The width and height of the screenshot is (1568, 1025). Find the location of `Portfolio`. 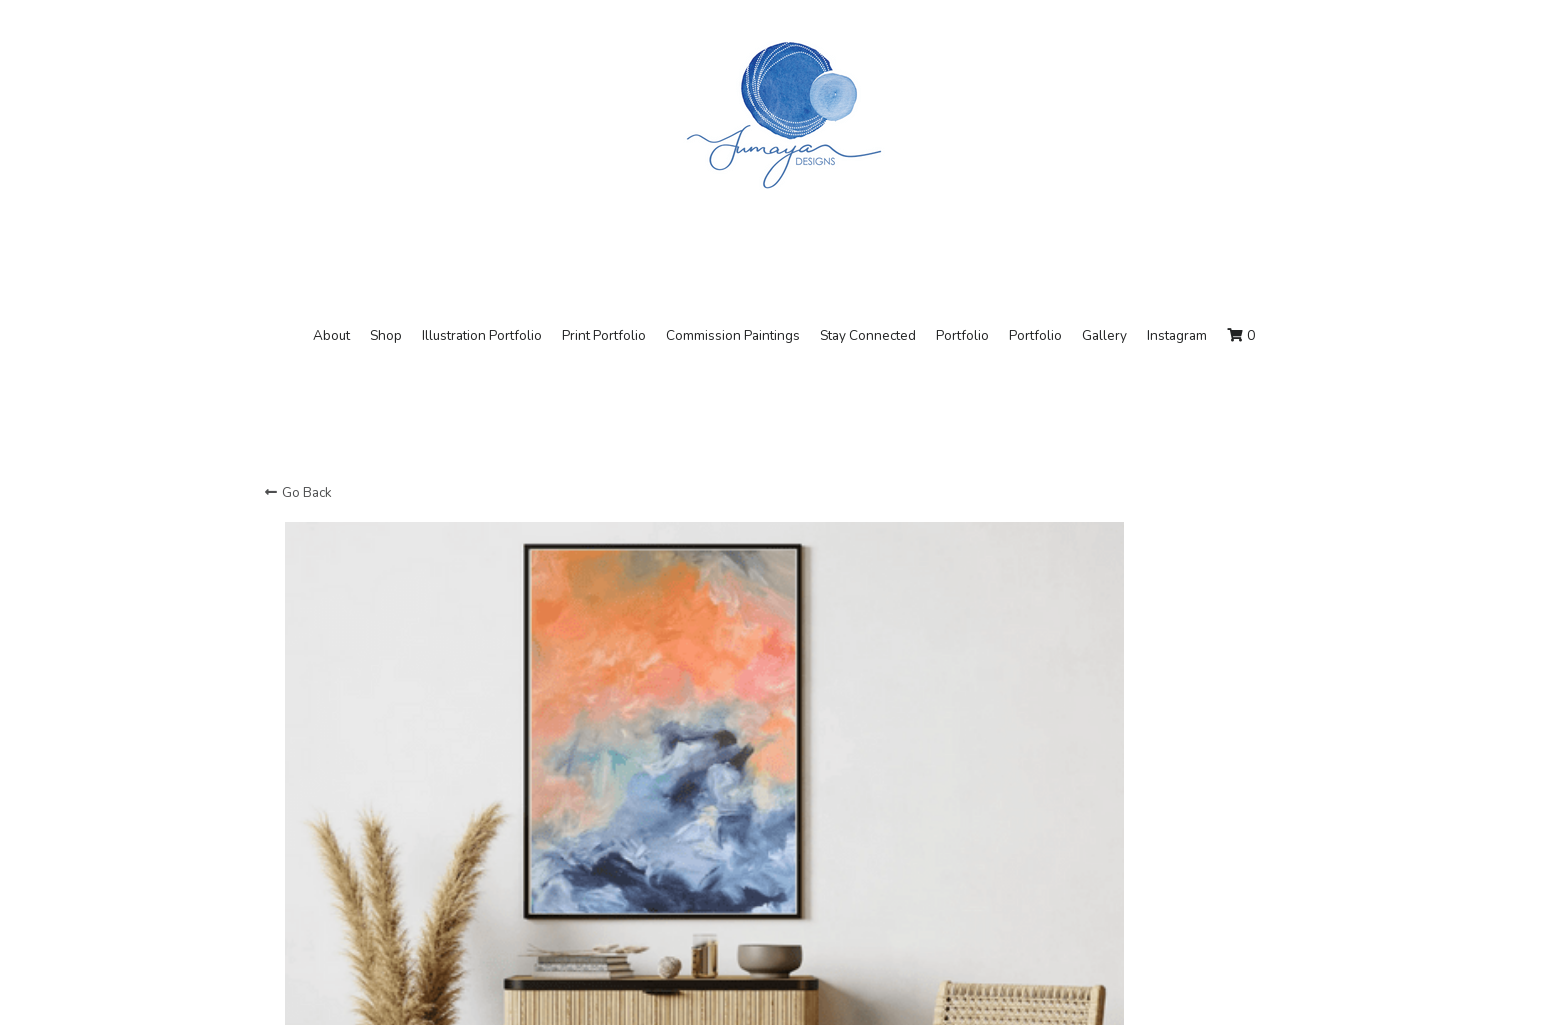

Portfolio is located at coordinates (962, 335).